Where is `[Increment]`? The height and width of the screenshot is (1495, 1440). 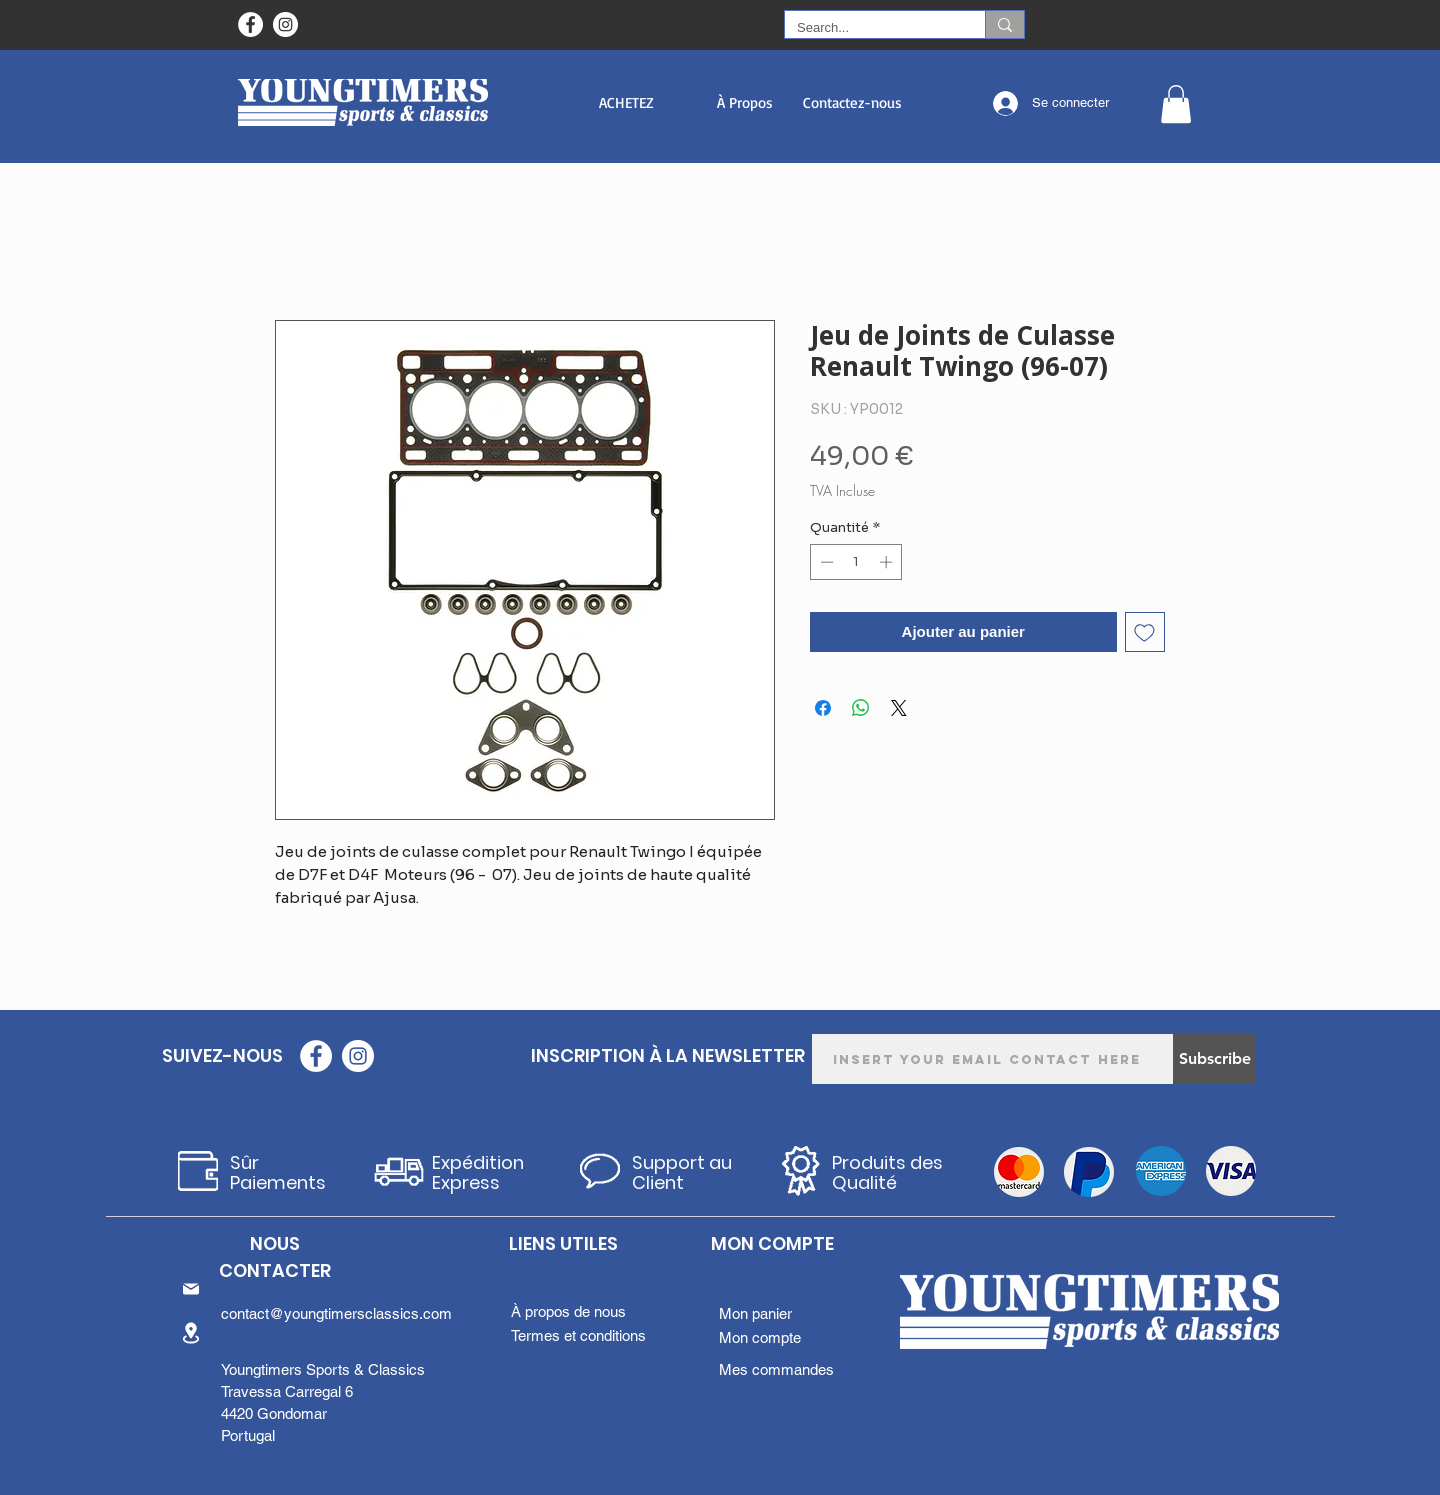
[Increment] is located at coordinates (888, 562).